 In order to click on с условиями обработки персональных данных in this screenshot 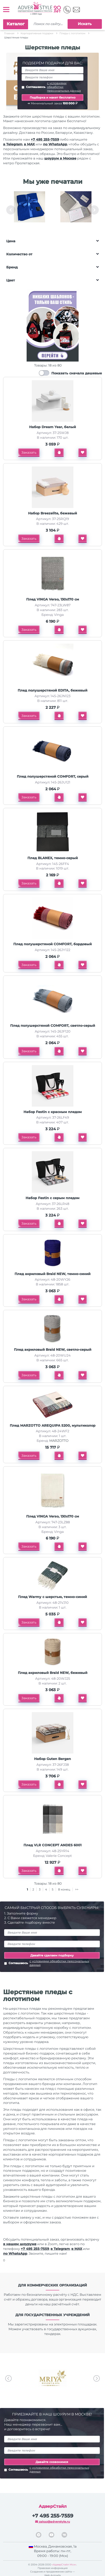, I will do `click(64, 87)`.